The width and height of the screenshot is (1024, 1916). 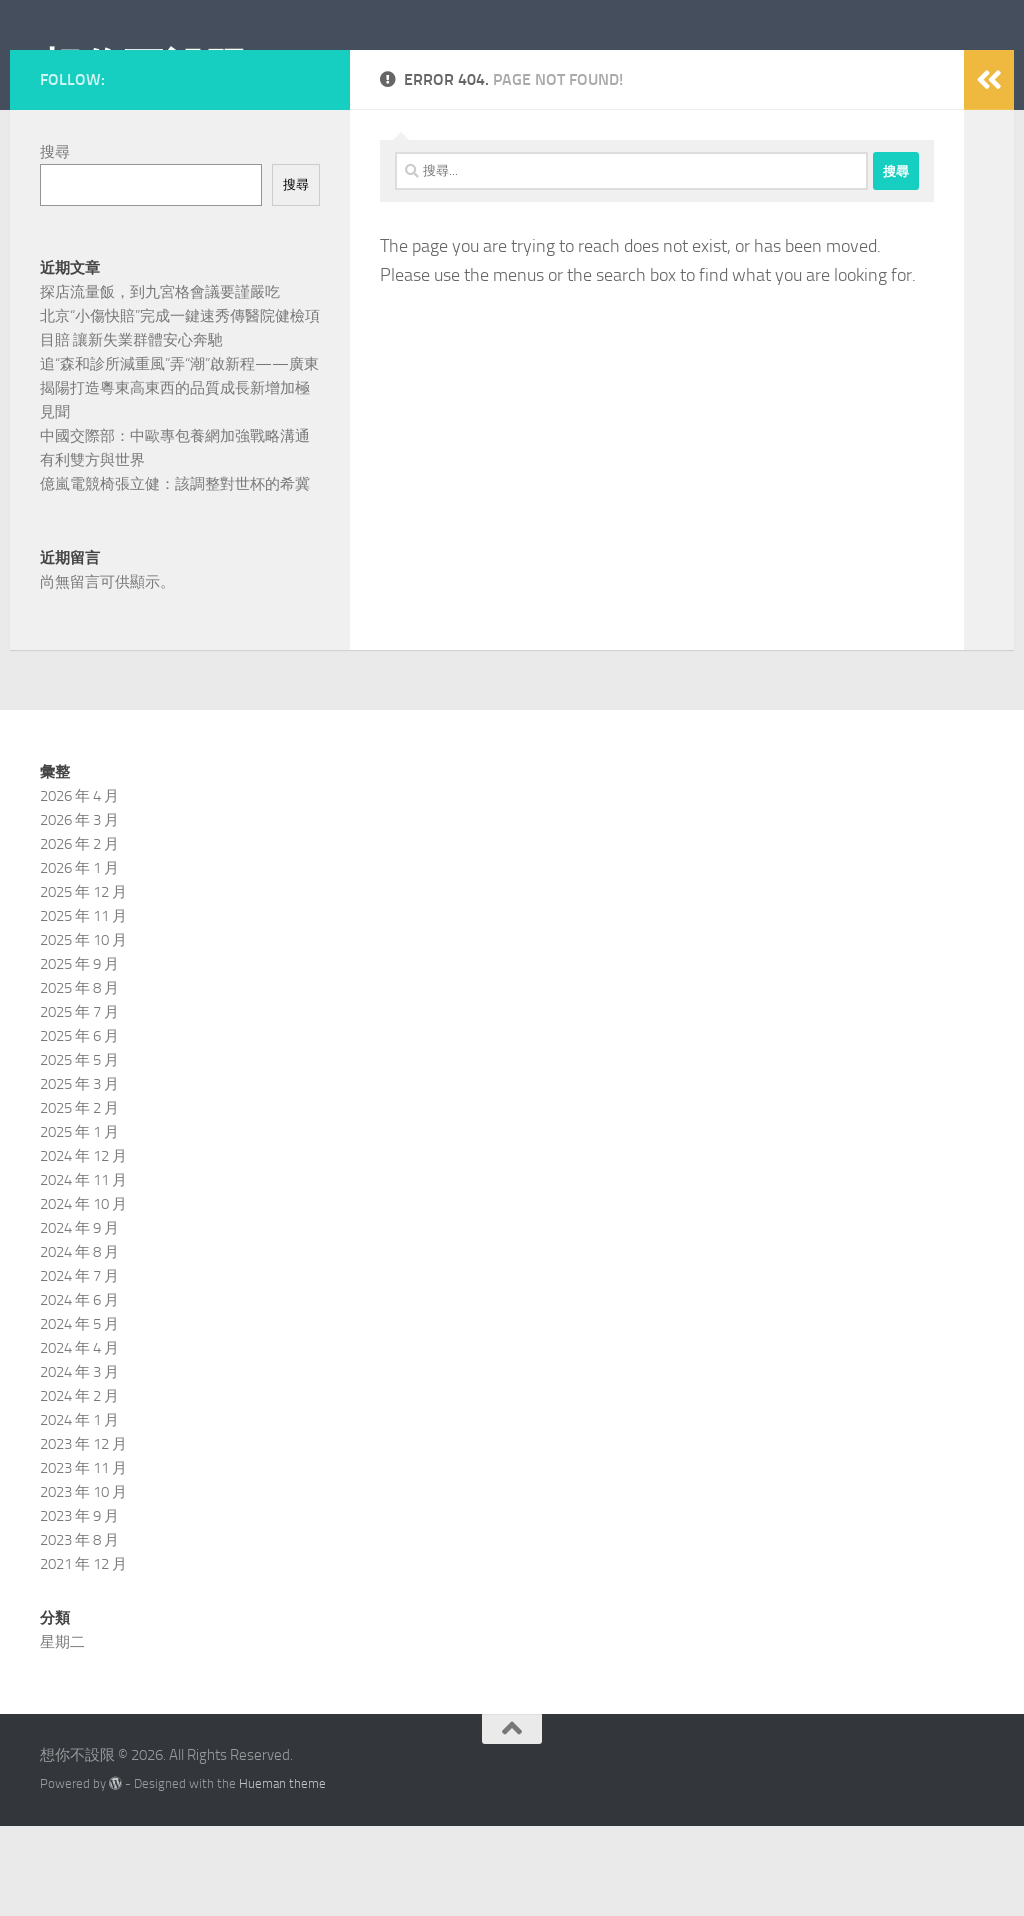 I want to click on 2024 年 9 月, so click(x=79, y=1318).